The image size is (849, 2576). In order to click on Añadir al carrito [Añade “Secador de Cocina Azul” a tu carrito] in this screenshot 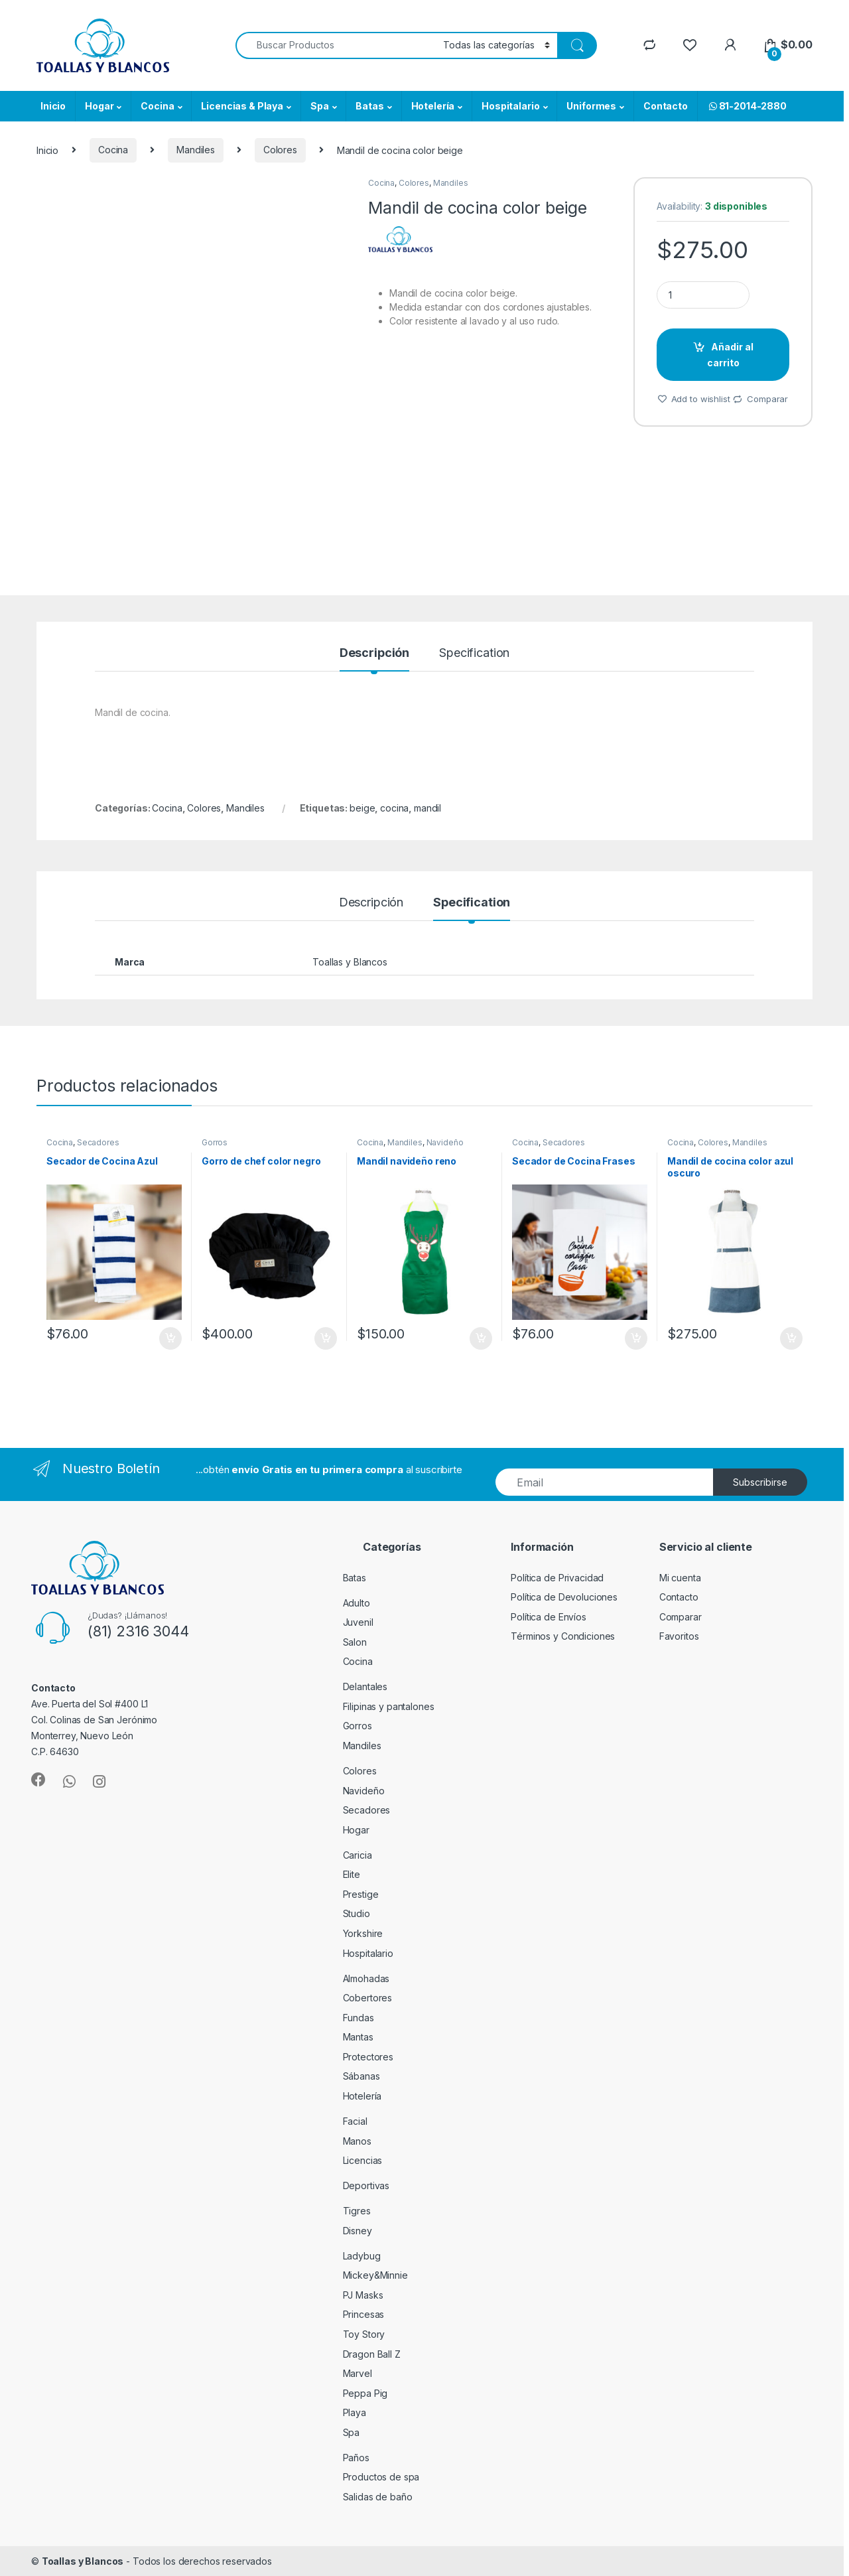, I will do `click(170, 1338)`.